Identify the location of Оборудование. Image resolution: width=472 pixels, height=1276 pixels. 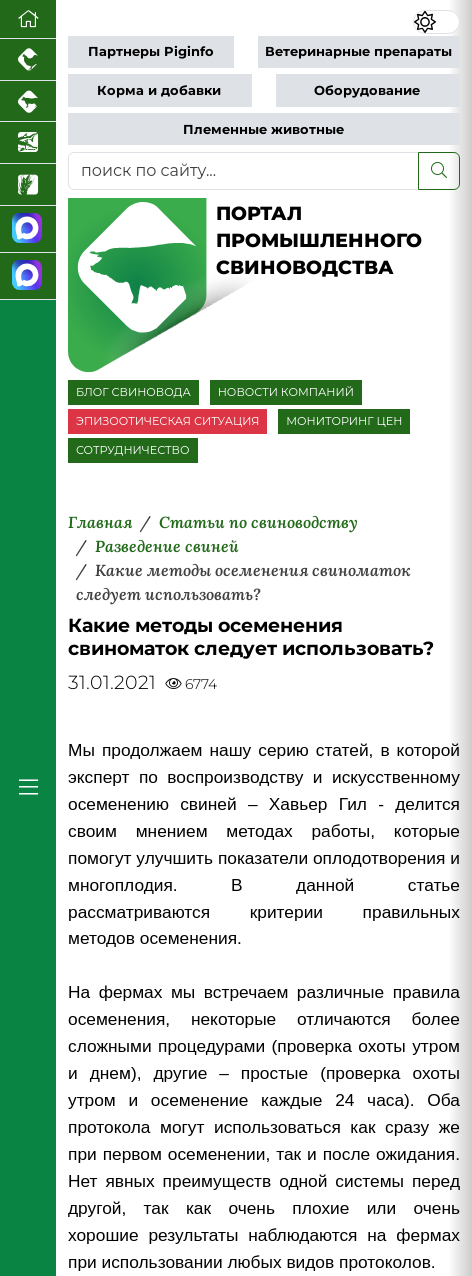
(367, 90).